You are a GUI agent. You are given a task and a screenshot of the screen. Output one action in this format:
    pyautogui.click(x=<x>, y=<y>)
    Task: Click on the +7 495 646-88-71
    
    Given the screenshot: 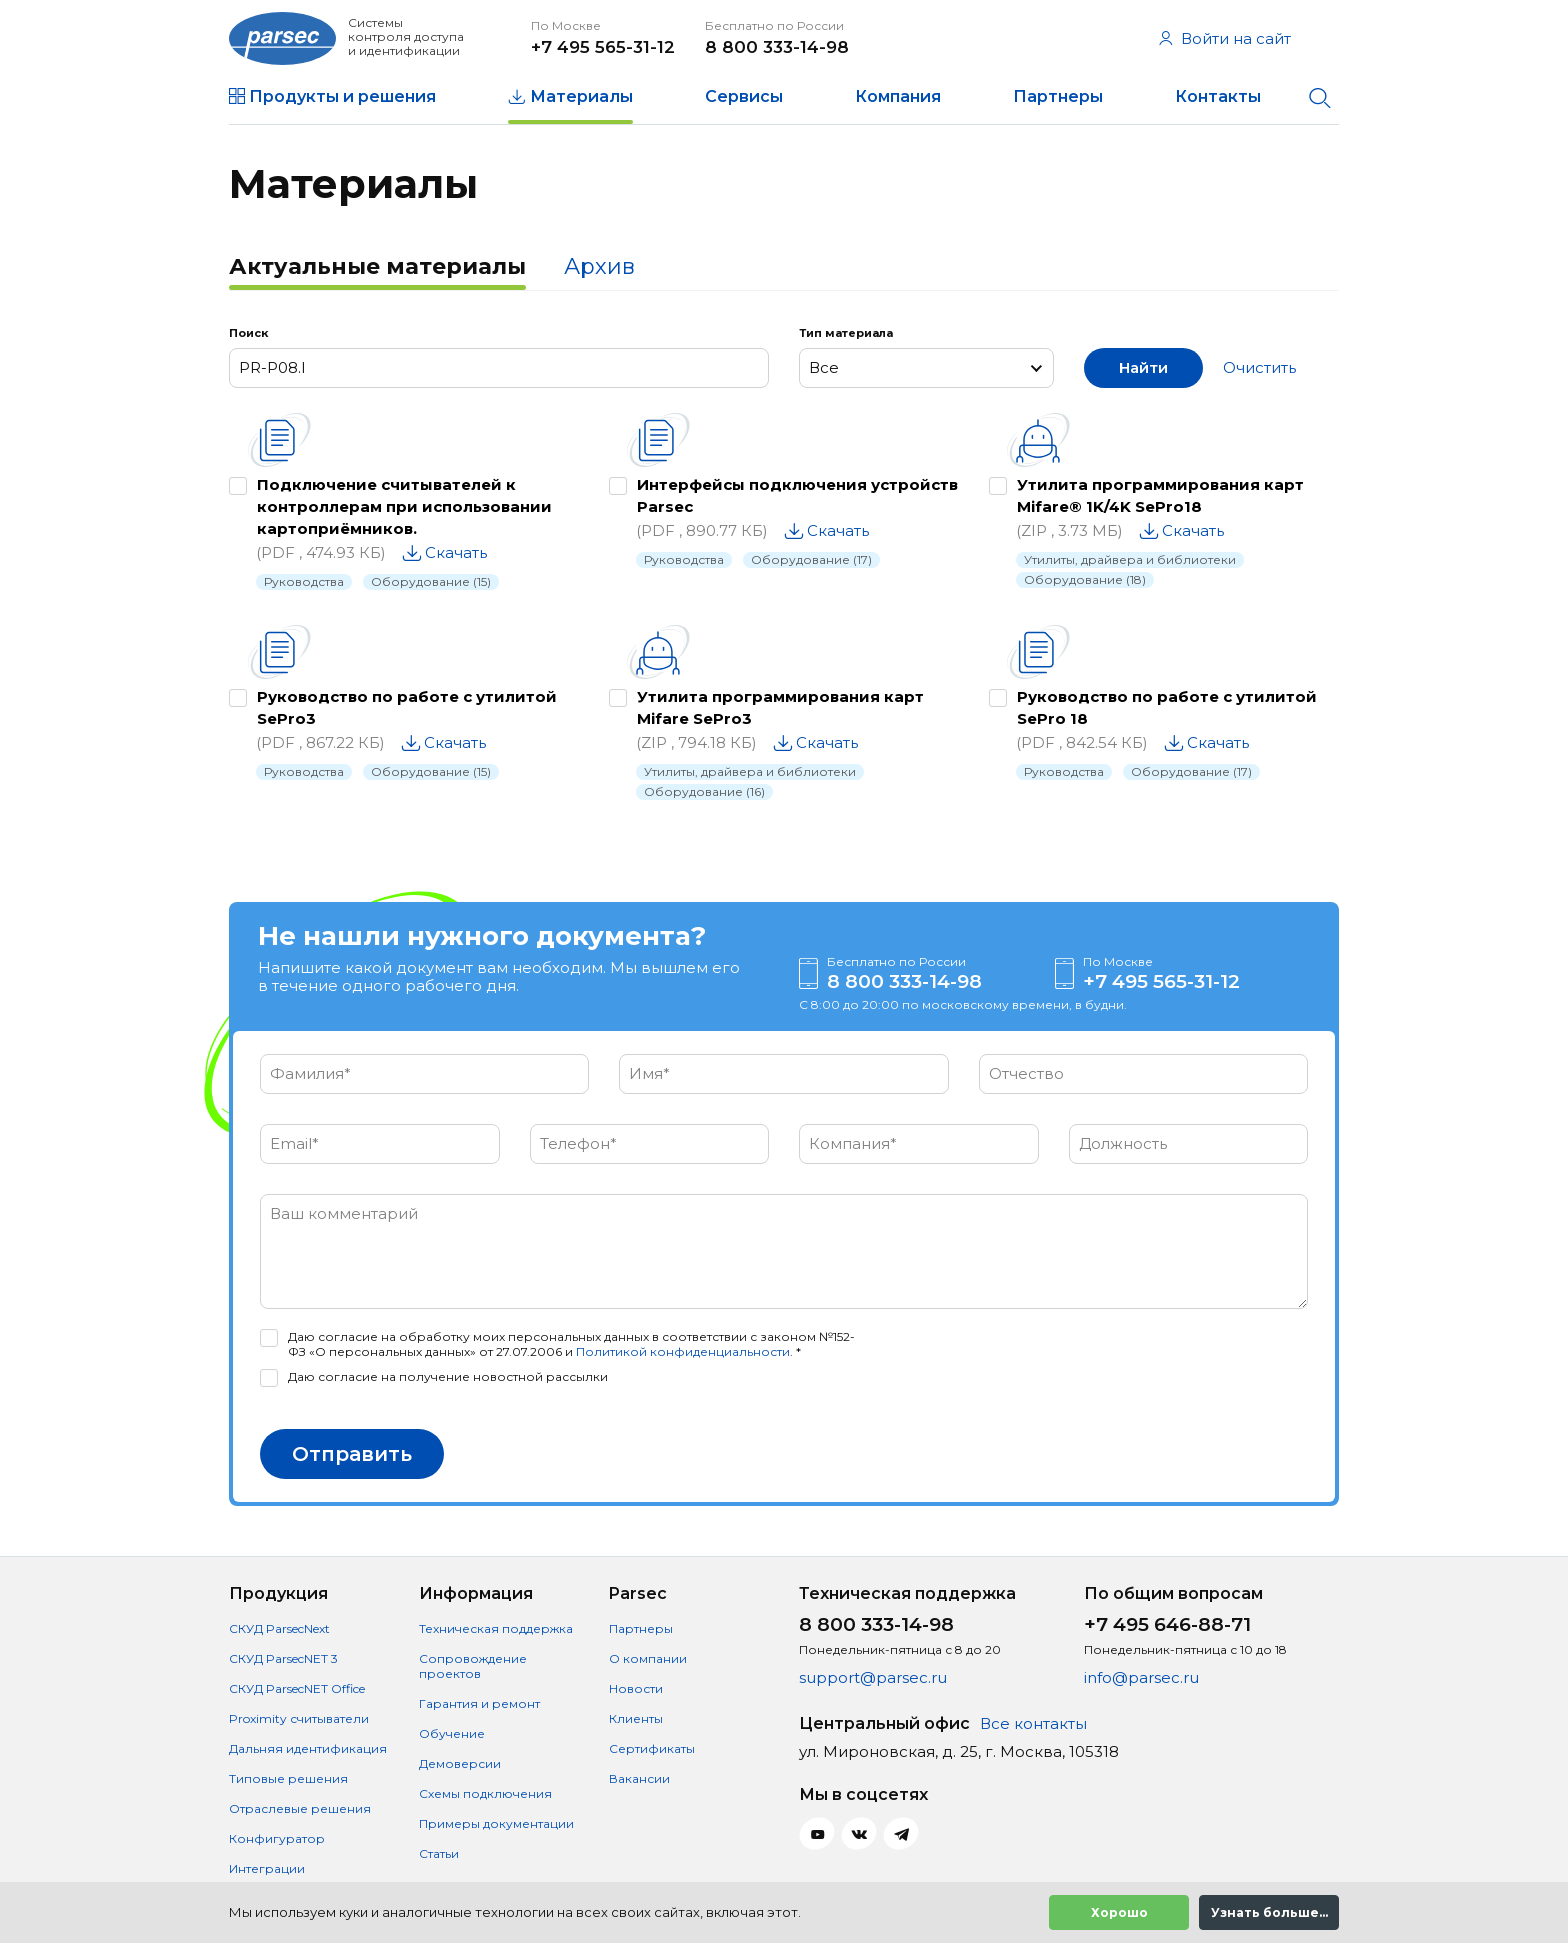 What is the action you would take?
    pyautogui.click(x=1167, y=1624)
    